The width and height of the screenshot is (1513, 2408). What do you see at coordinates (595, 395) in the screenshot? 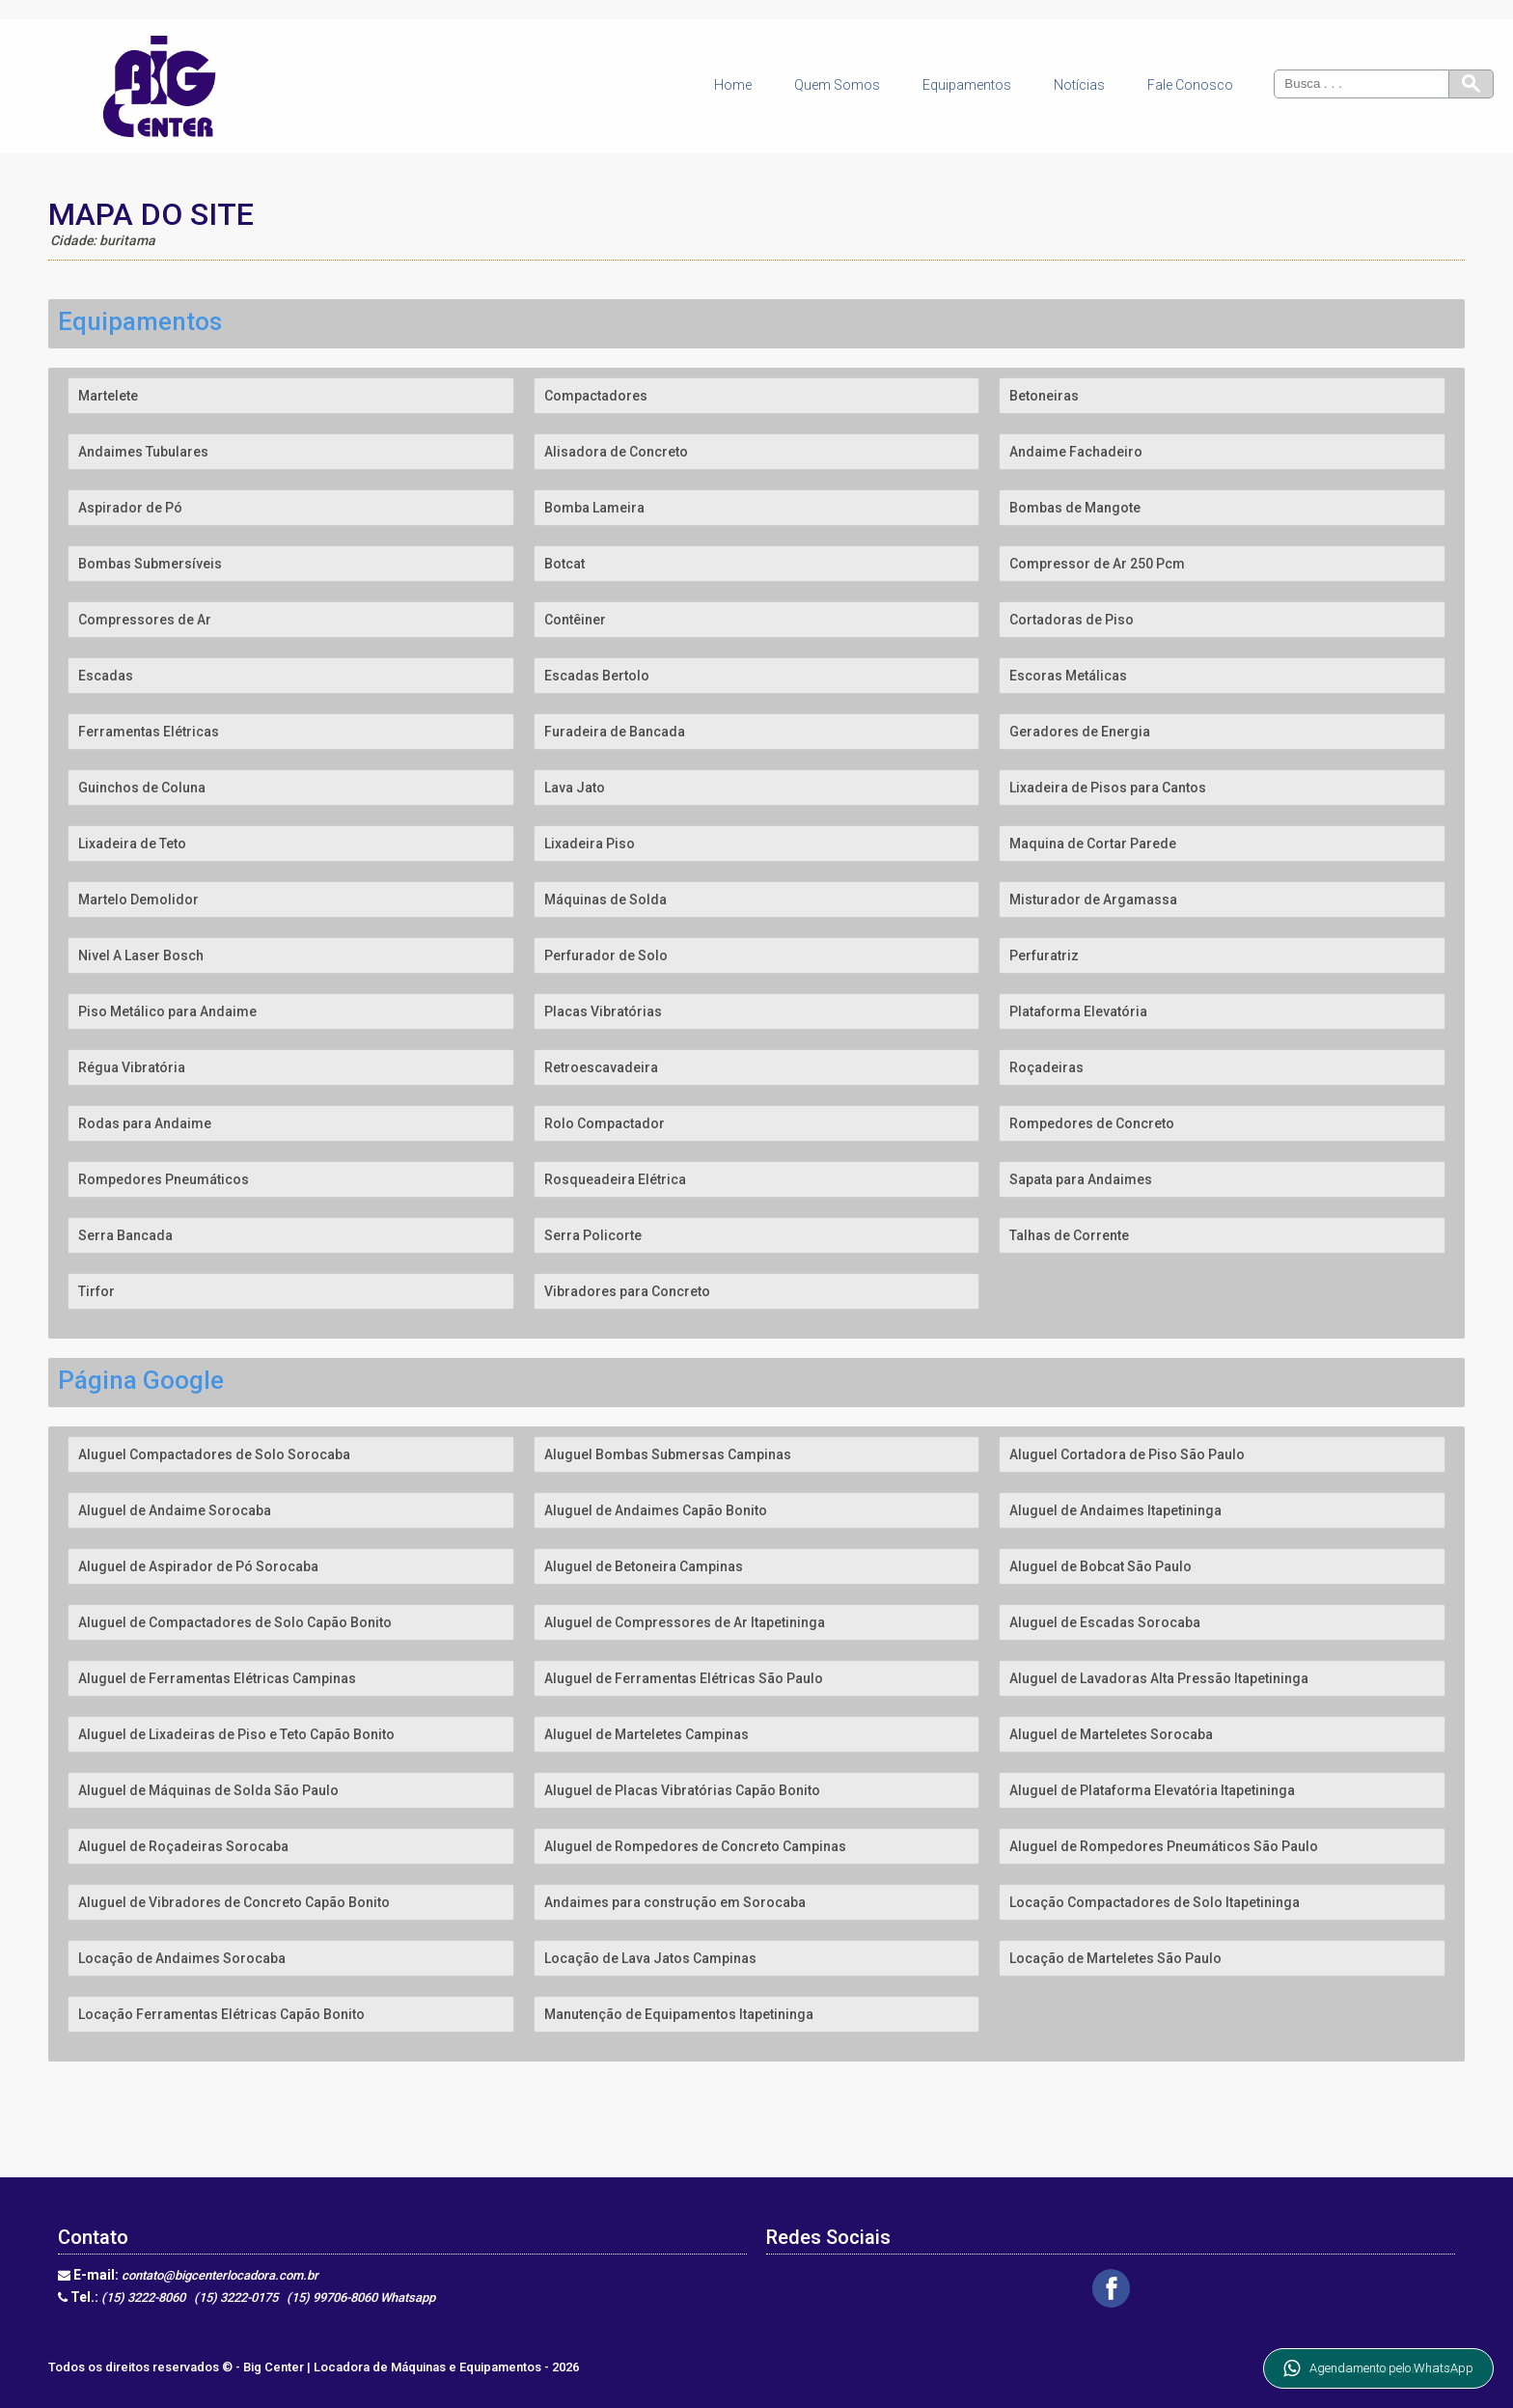
I see `Compactadores` at bounding box center [595, 395].